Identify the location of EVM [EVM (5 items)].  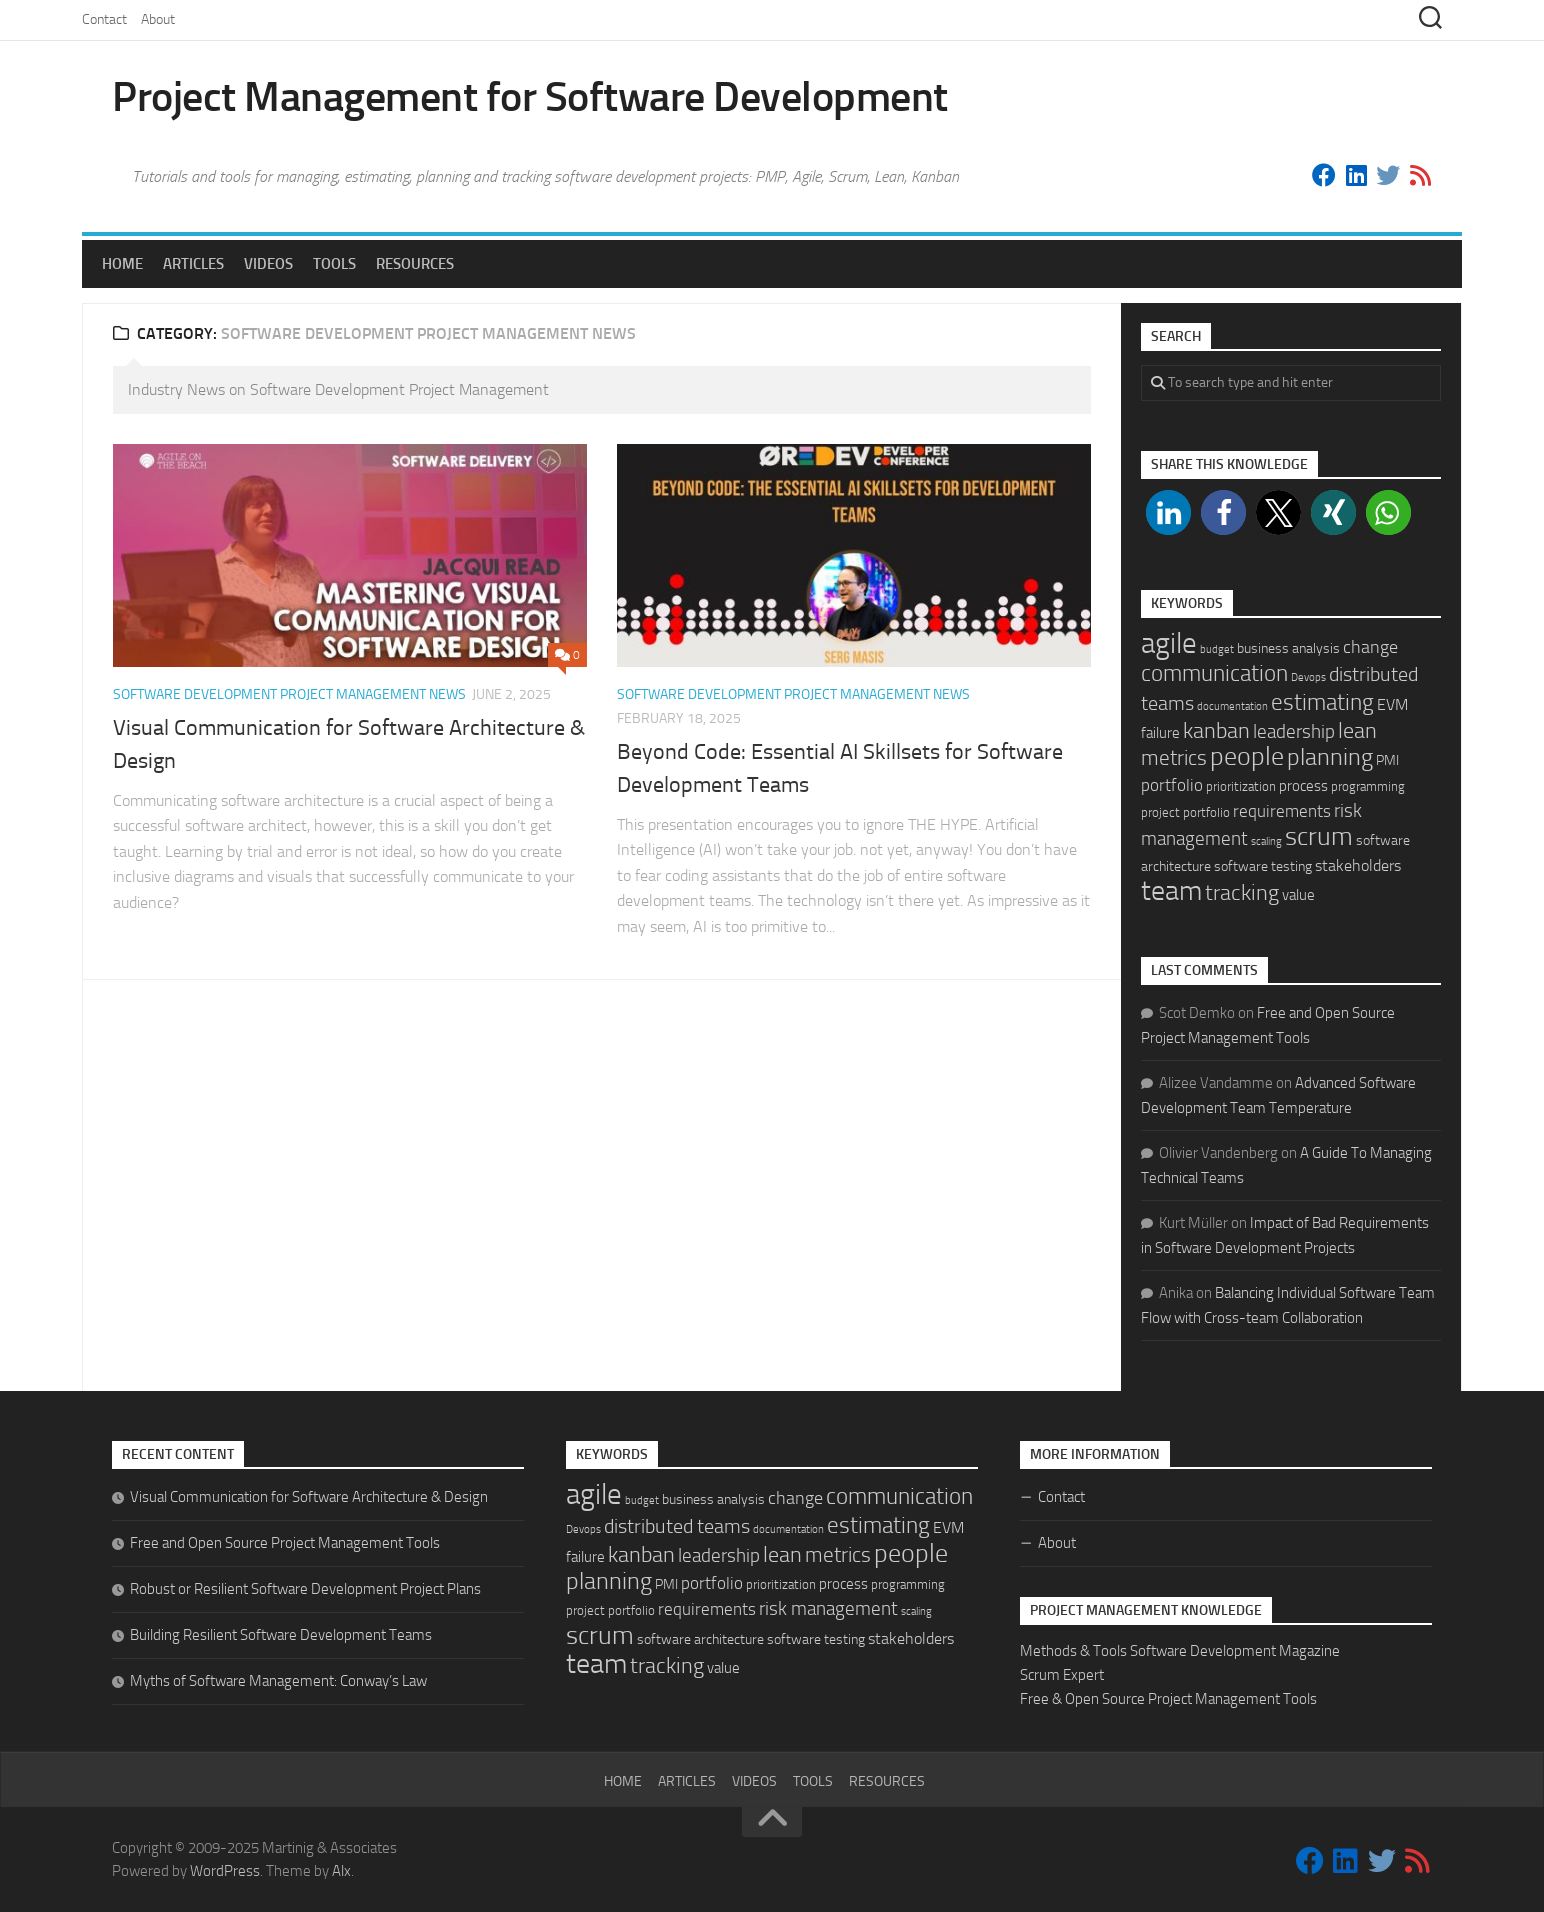
(1392, 704).